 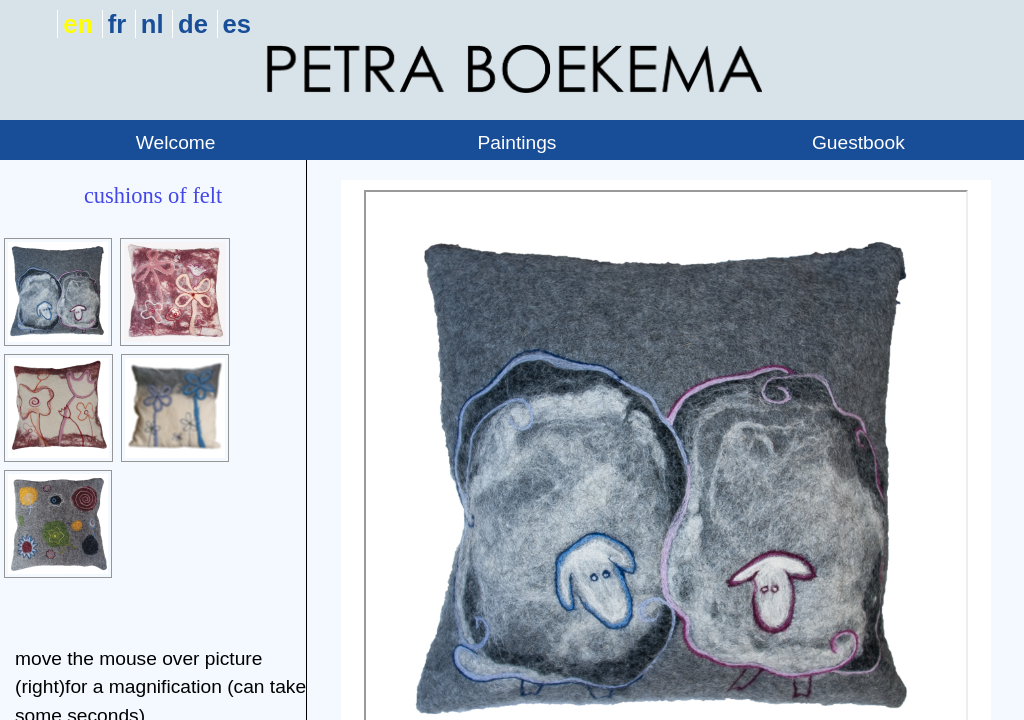 I want to click on Paintings, so click(x=517, y=142).